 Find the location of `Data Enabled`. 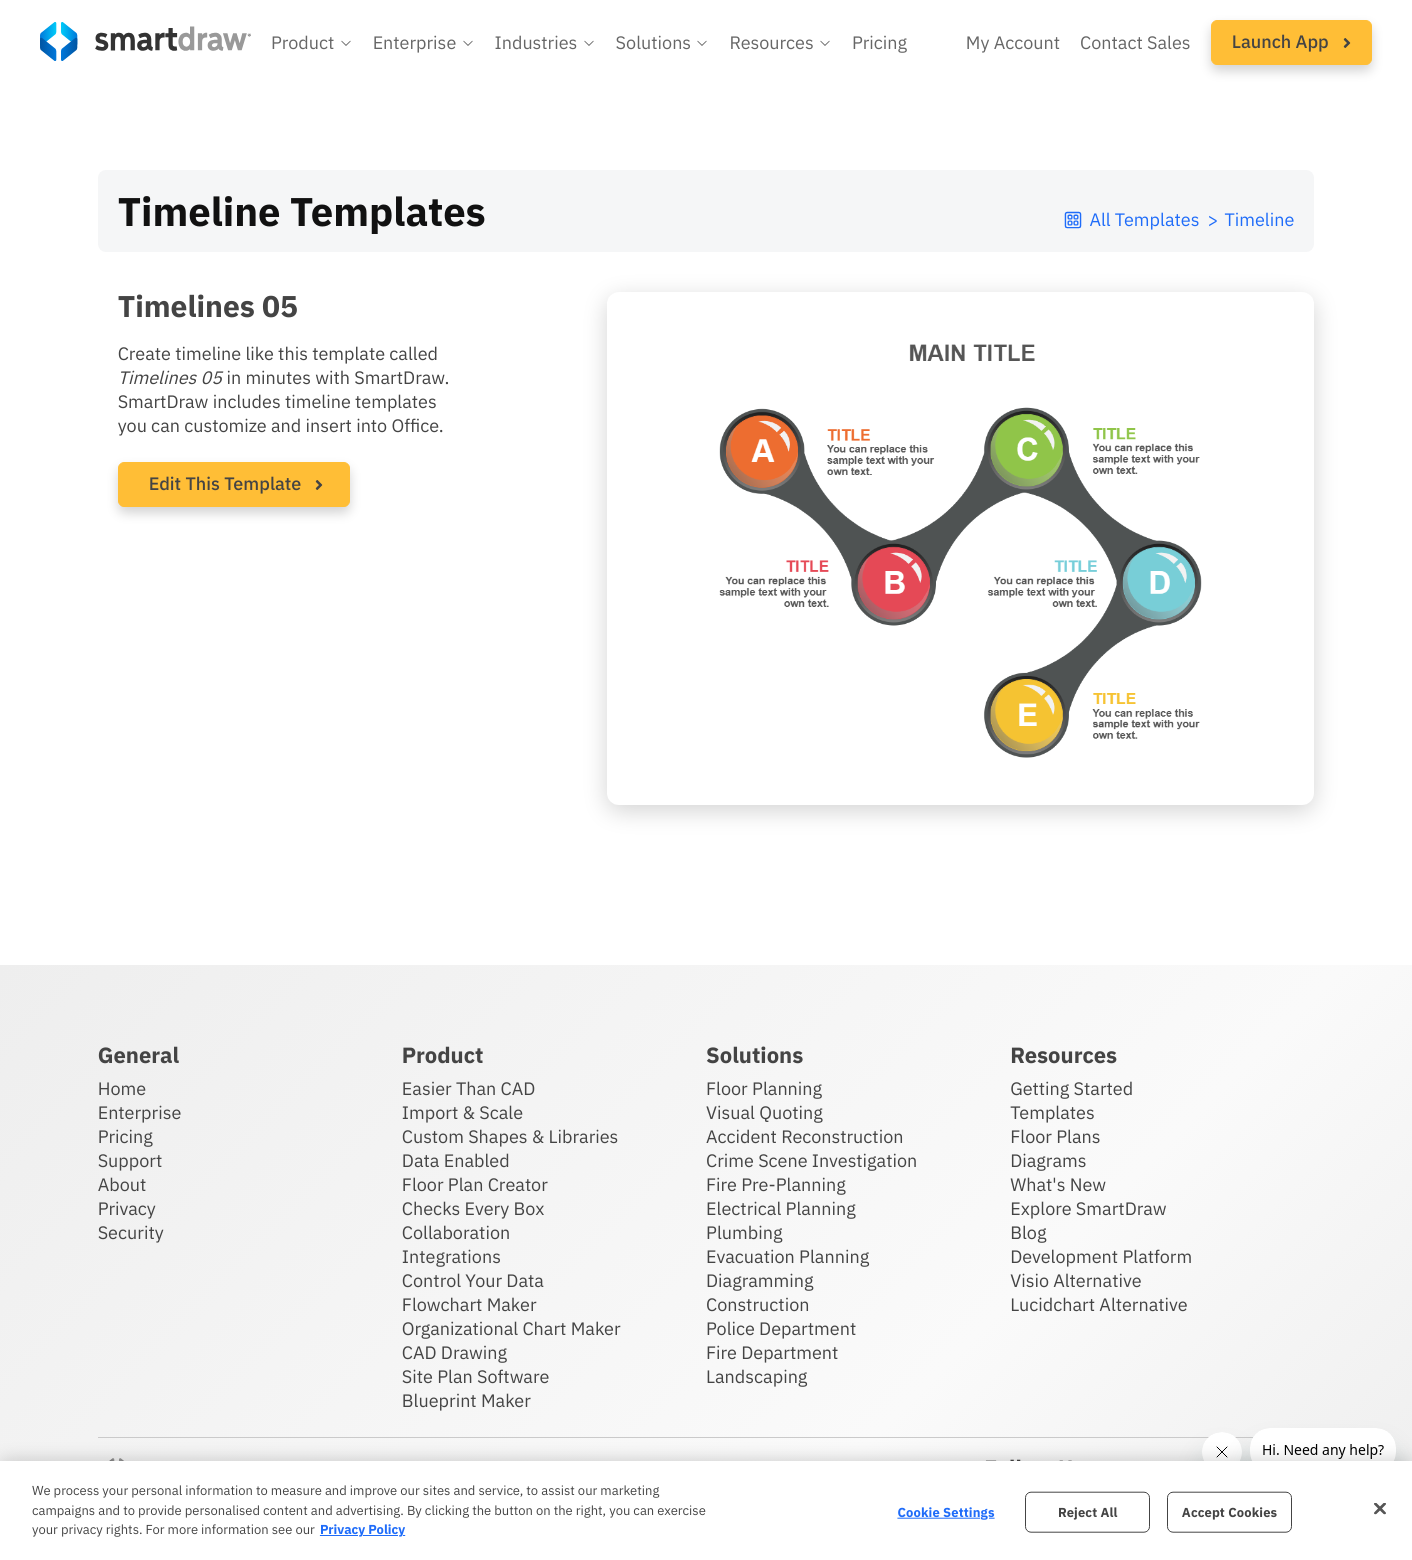

Data Enabled is located at coordinates (456, 1160).